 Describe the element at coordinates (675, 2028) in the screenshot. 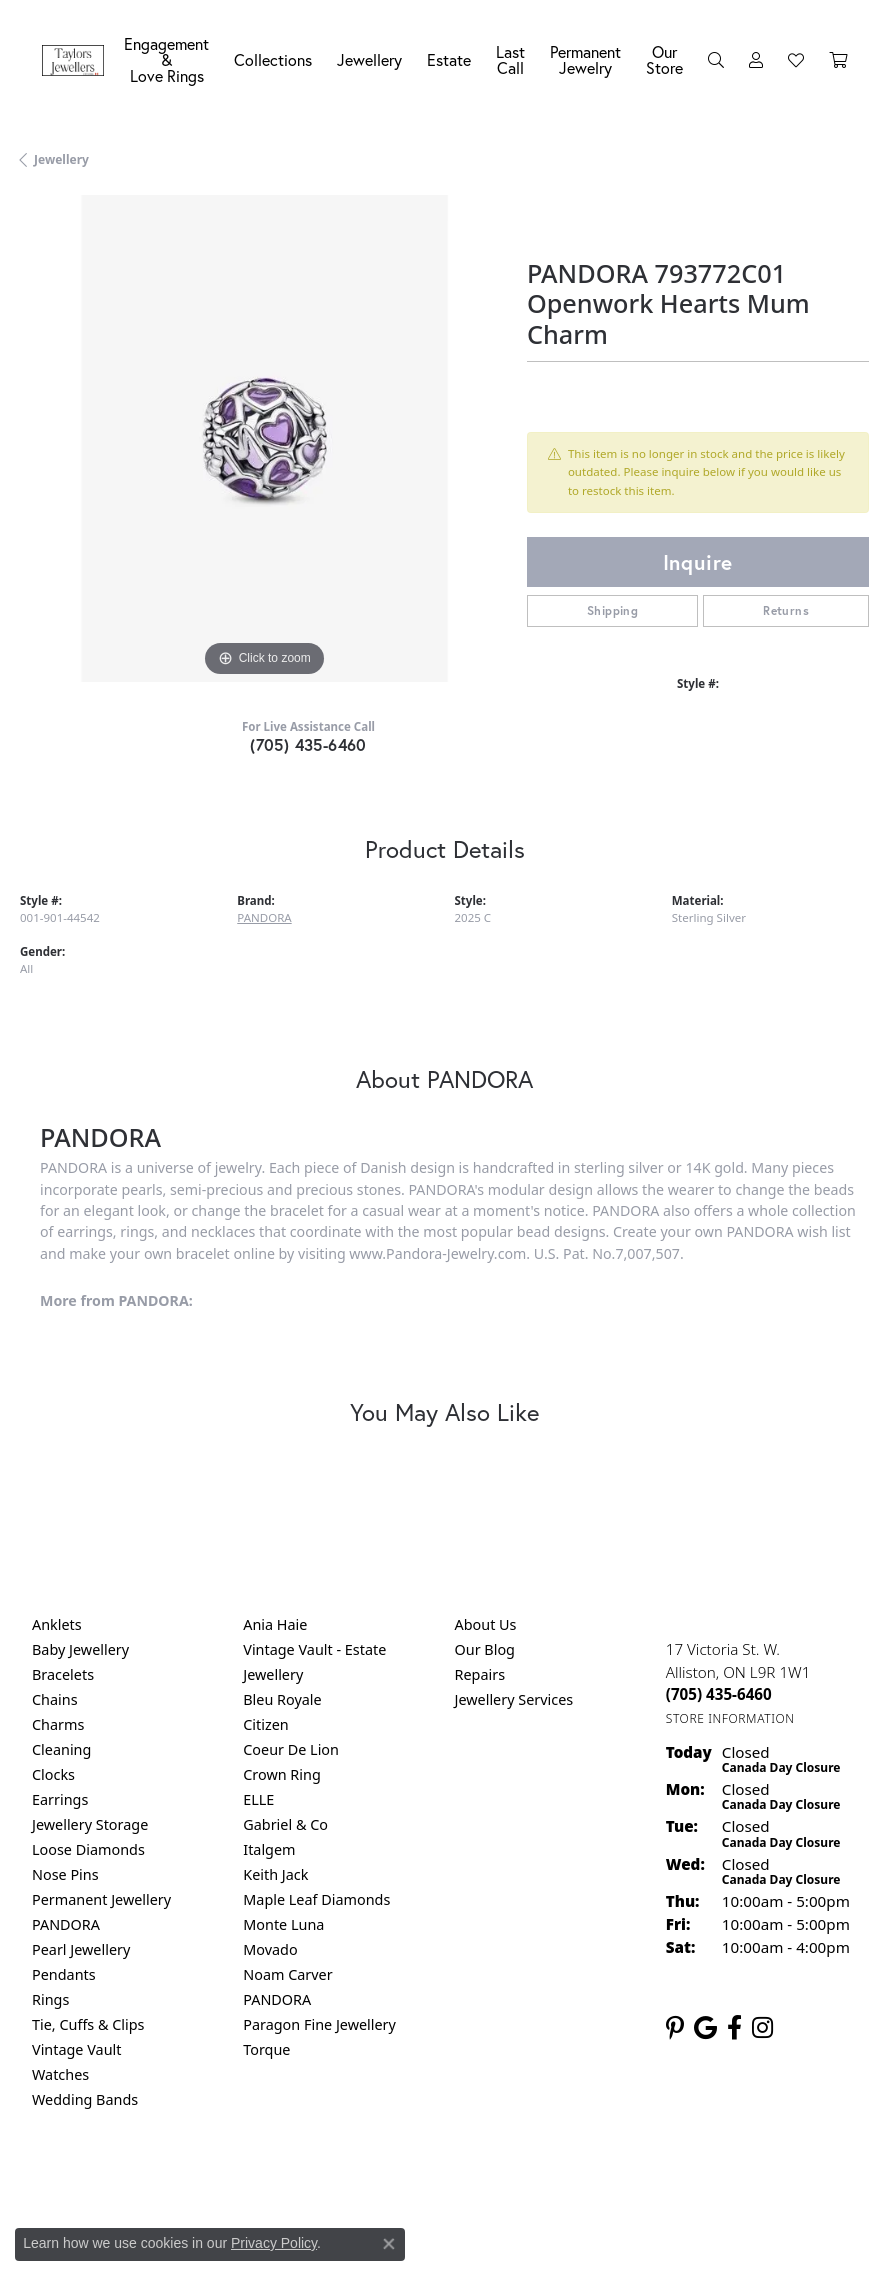

I see `[Follow us on pinterest (opens in new tab)]` at that location.